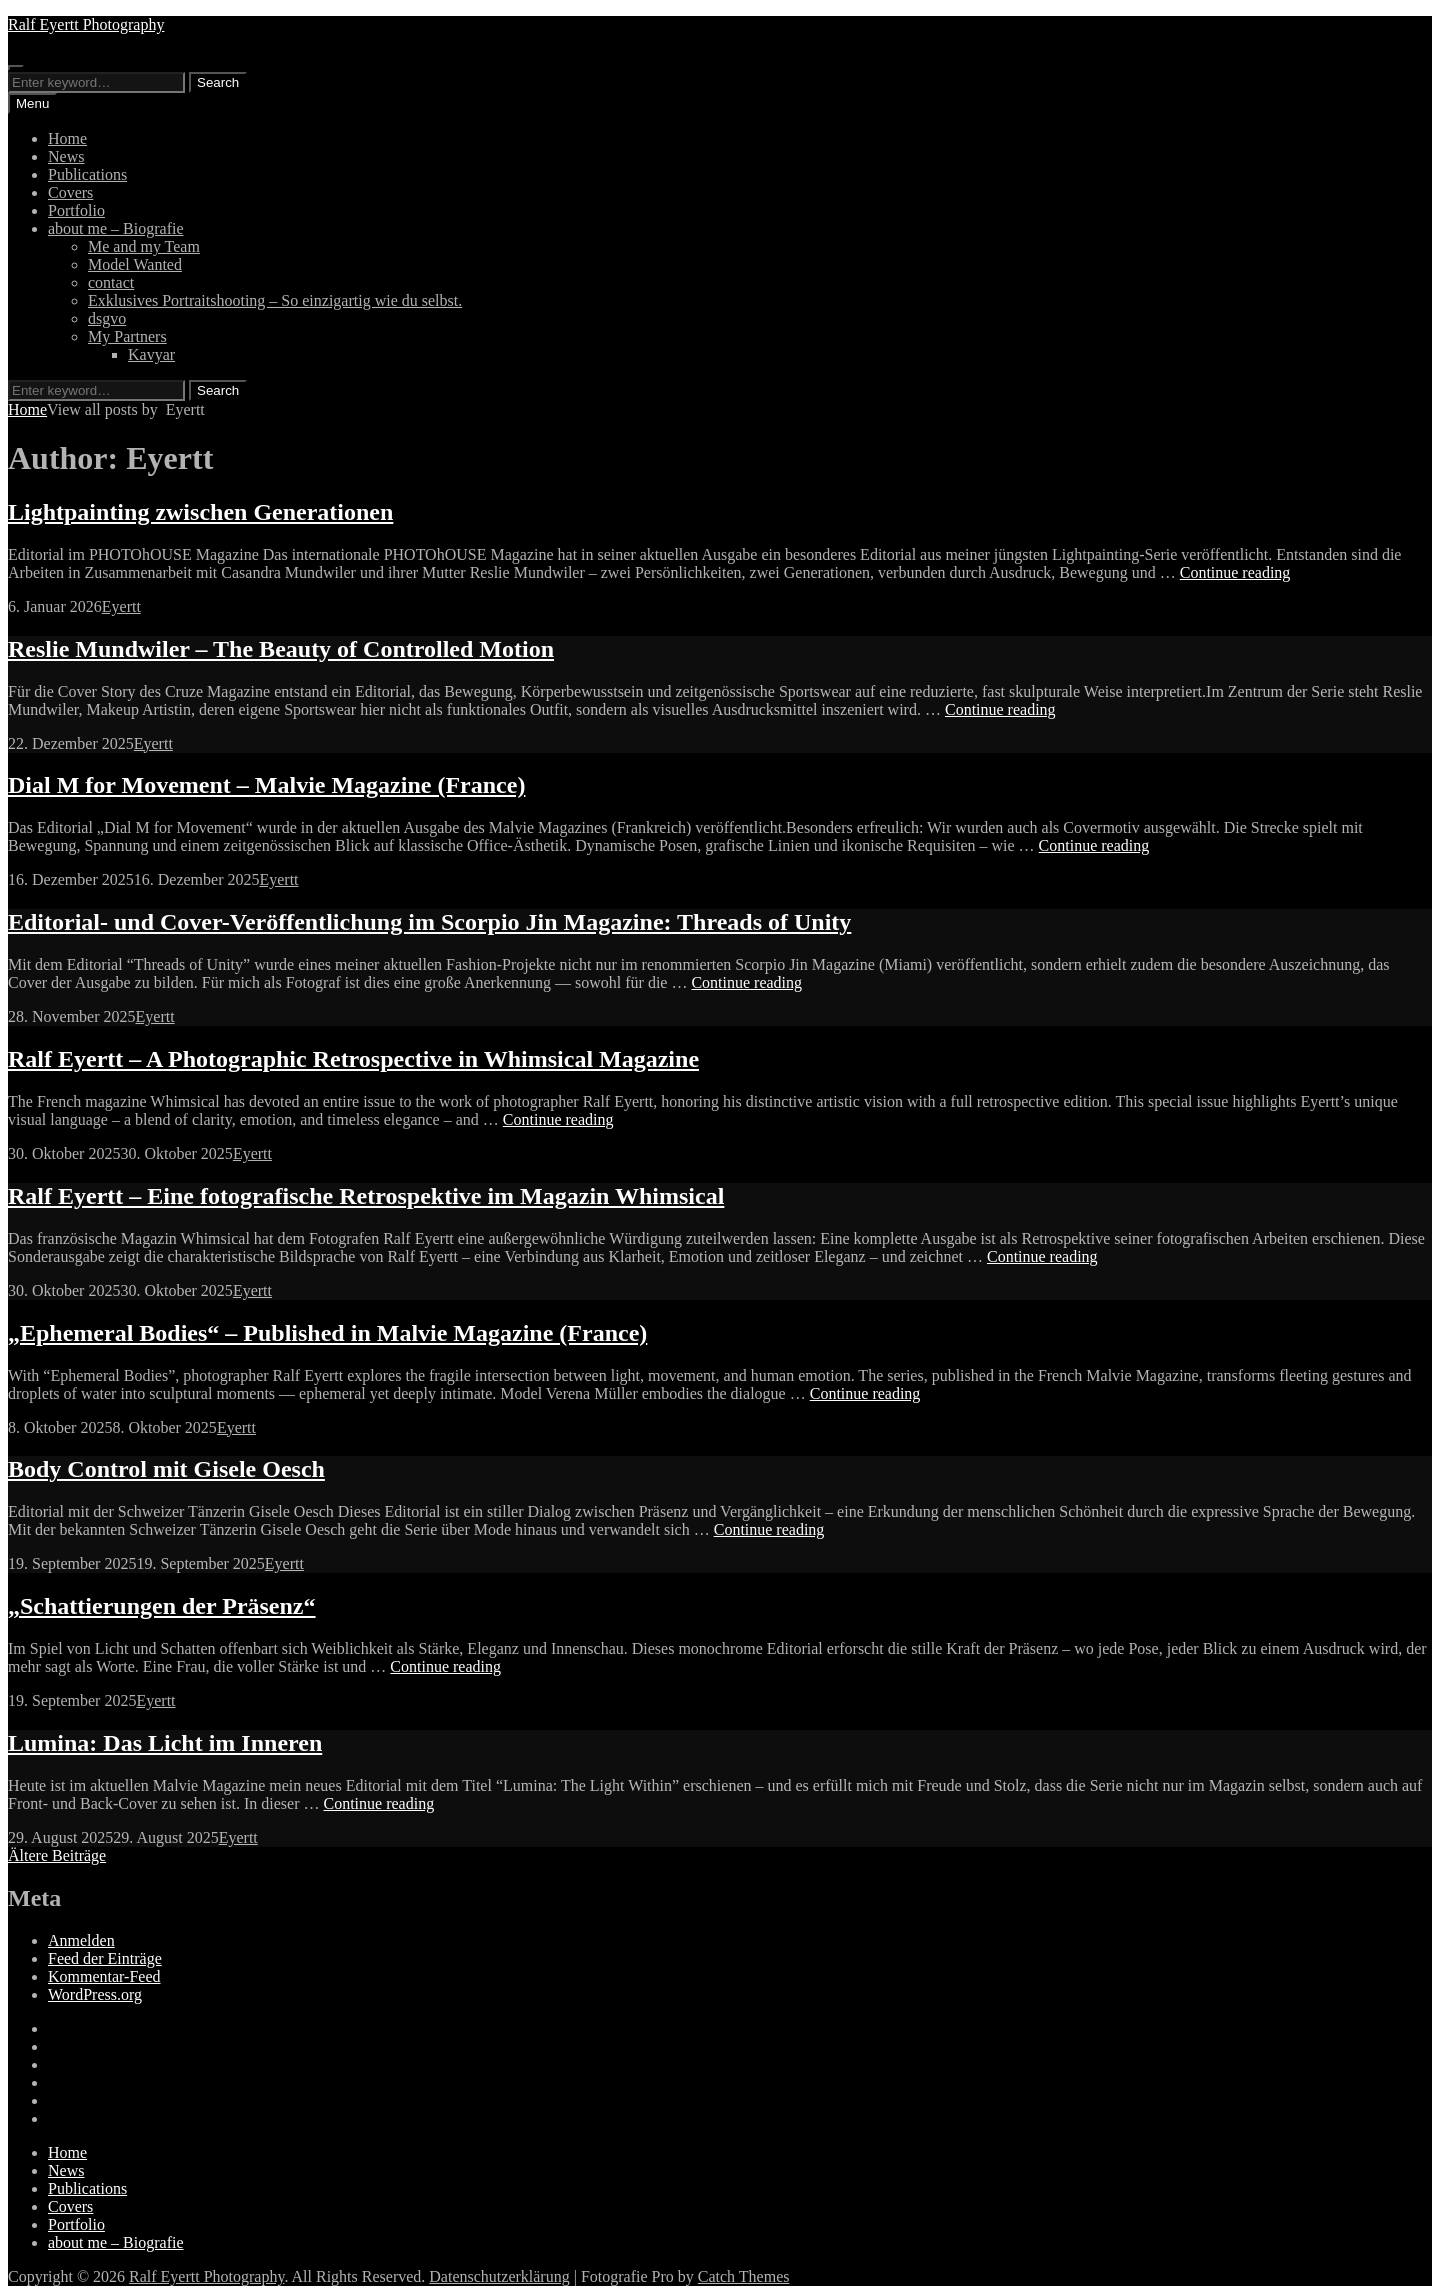  Describe the element at coordinates (105, 1958) in the screenshot. I see `Feed der Einträge` at that location.